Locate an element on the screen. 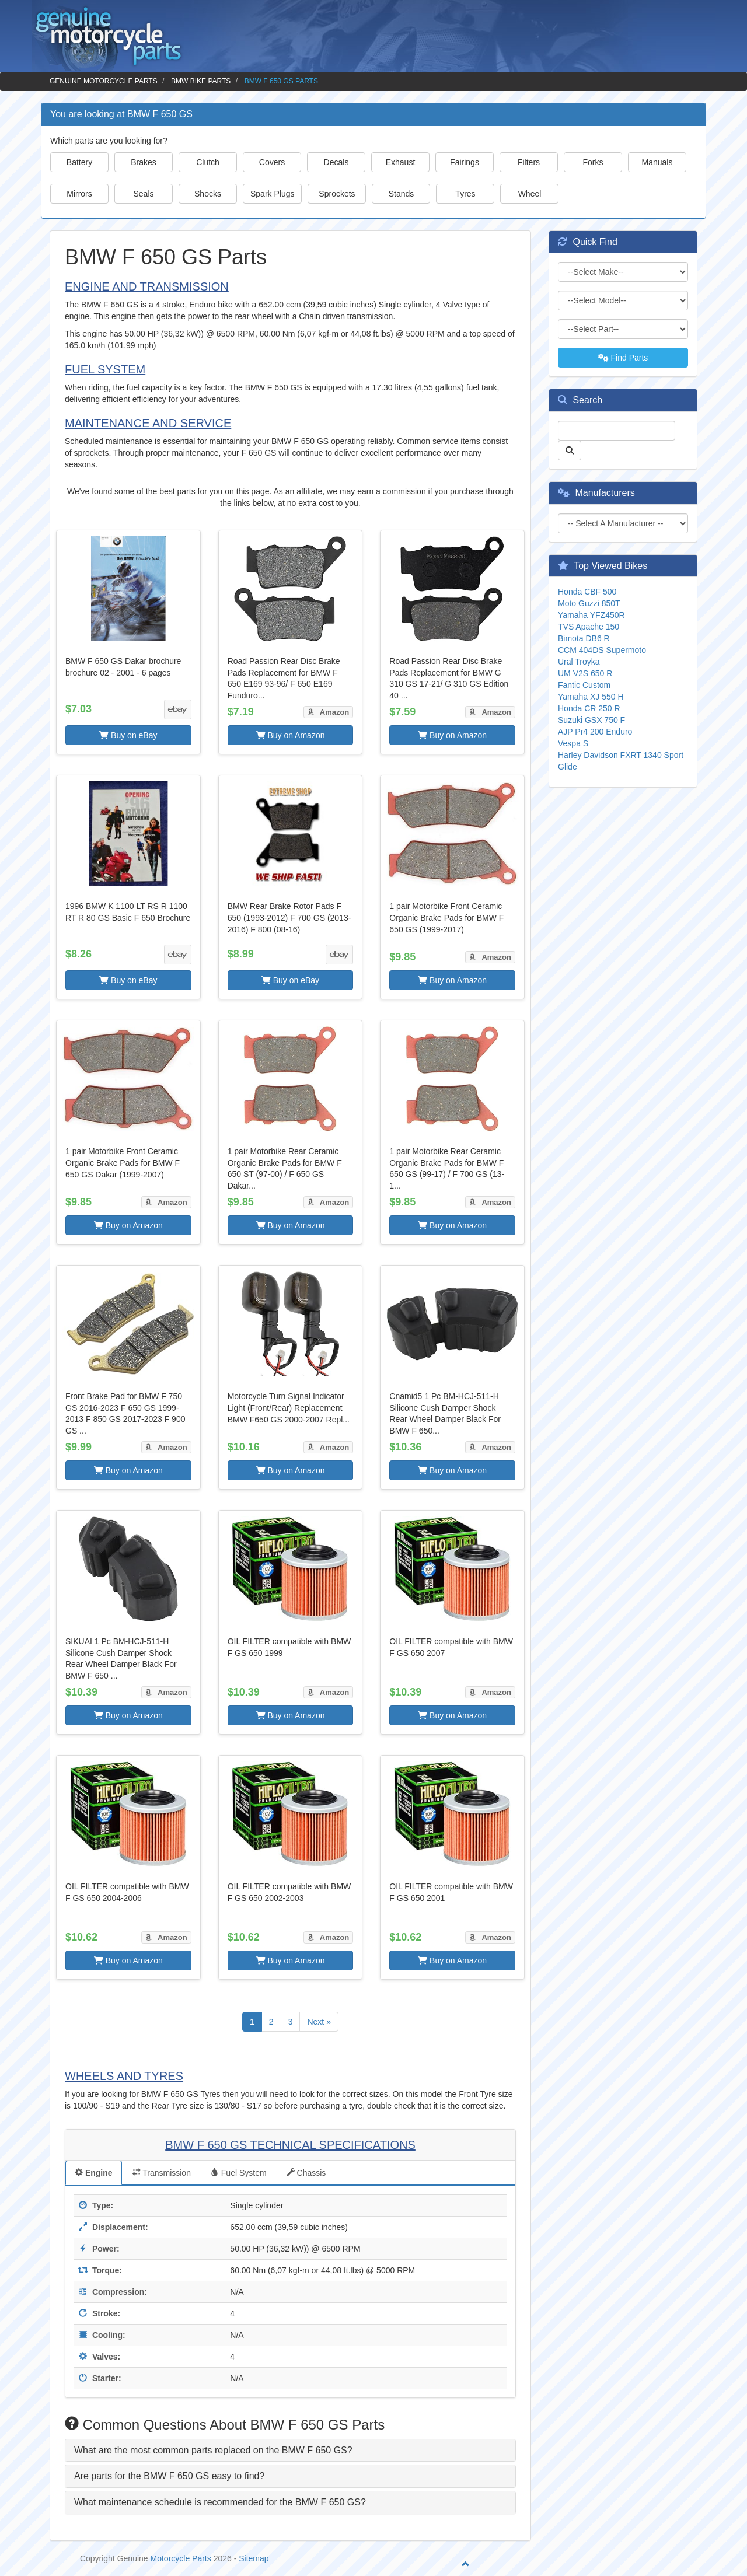 Image resolution: width=747 pixels, height=2576 pixels. Ural Troyka is located at coordinates (579, 661).